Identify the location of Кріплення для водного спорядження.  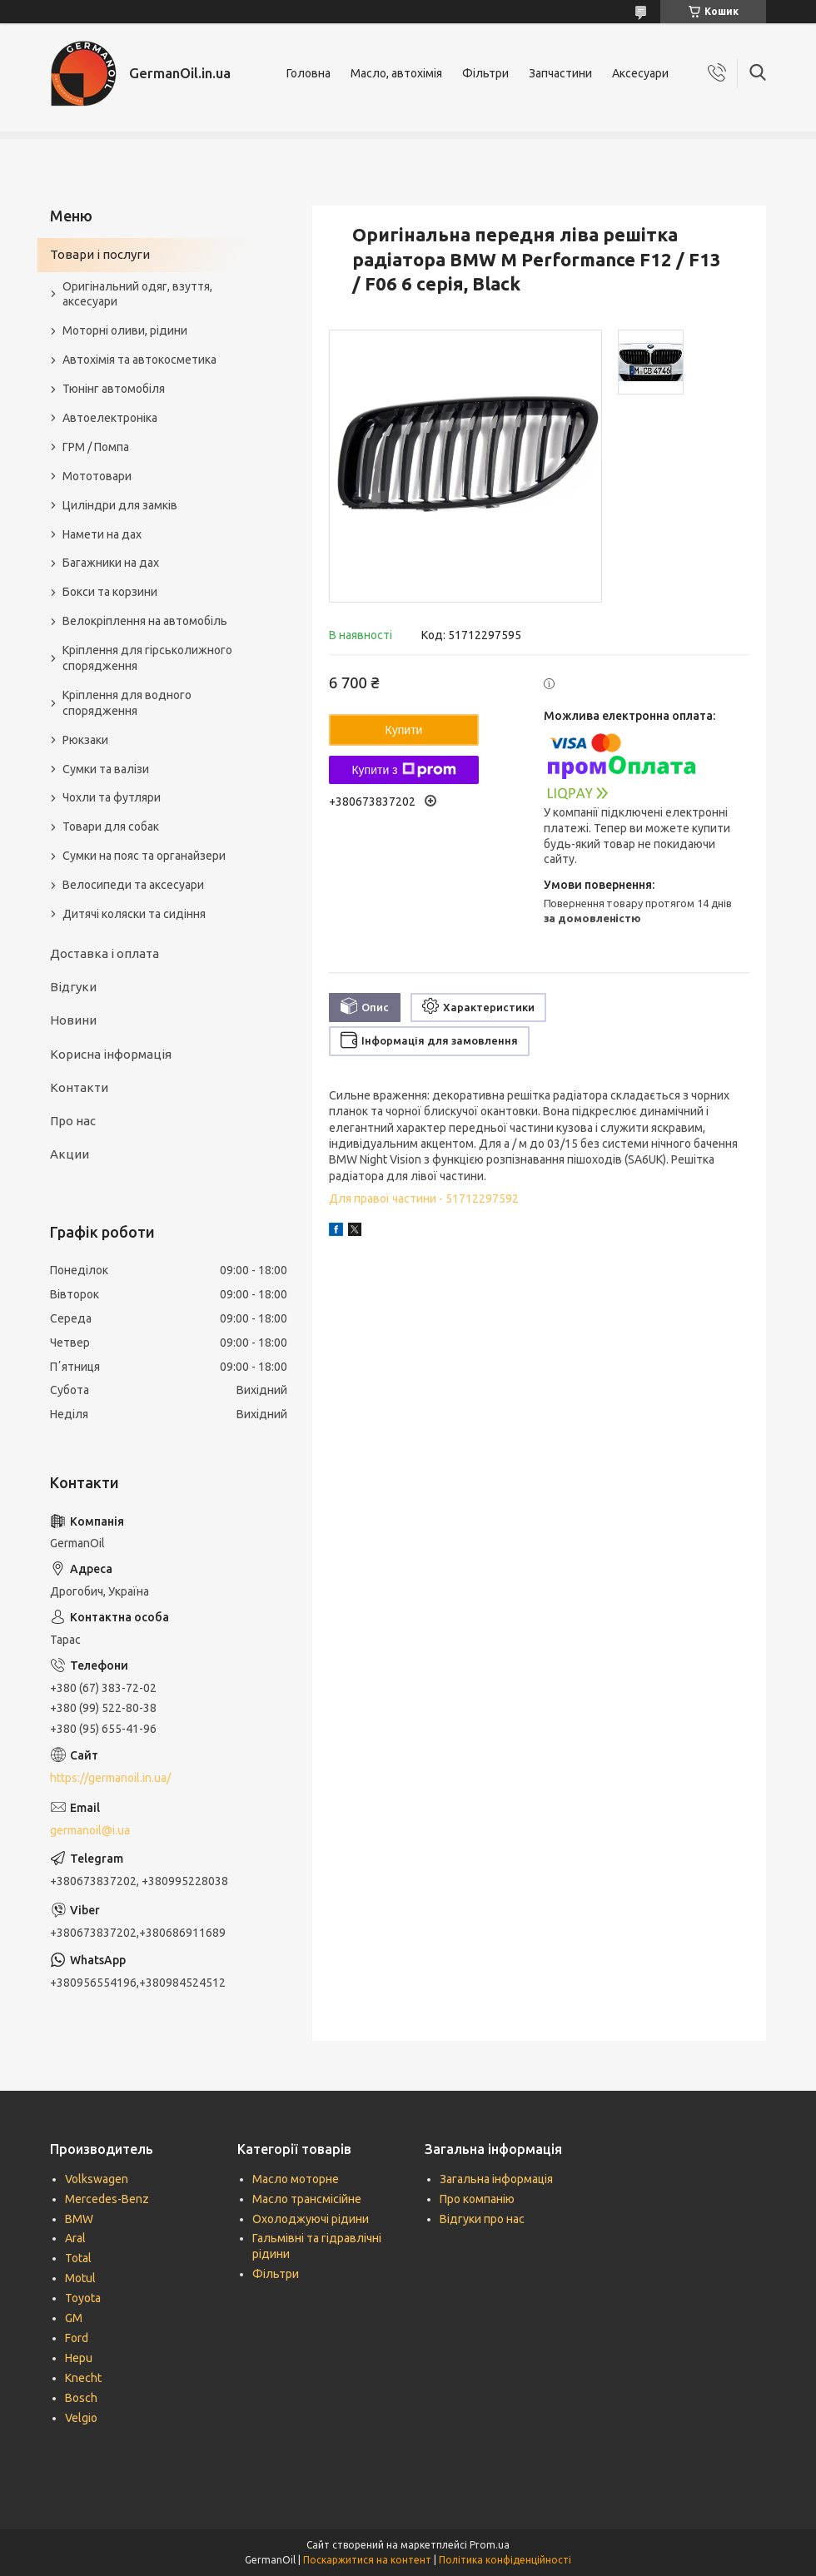
(127, 702).